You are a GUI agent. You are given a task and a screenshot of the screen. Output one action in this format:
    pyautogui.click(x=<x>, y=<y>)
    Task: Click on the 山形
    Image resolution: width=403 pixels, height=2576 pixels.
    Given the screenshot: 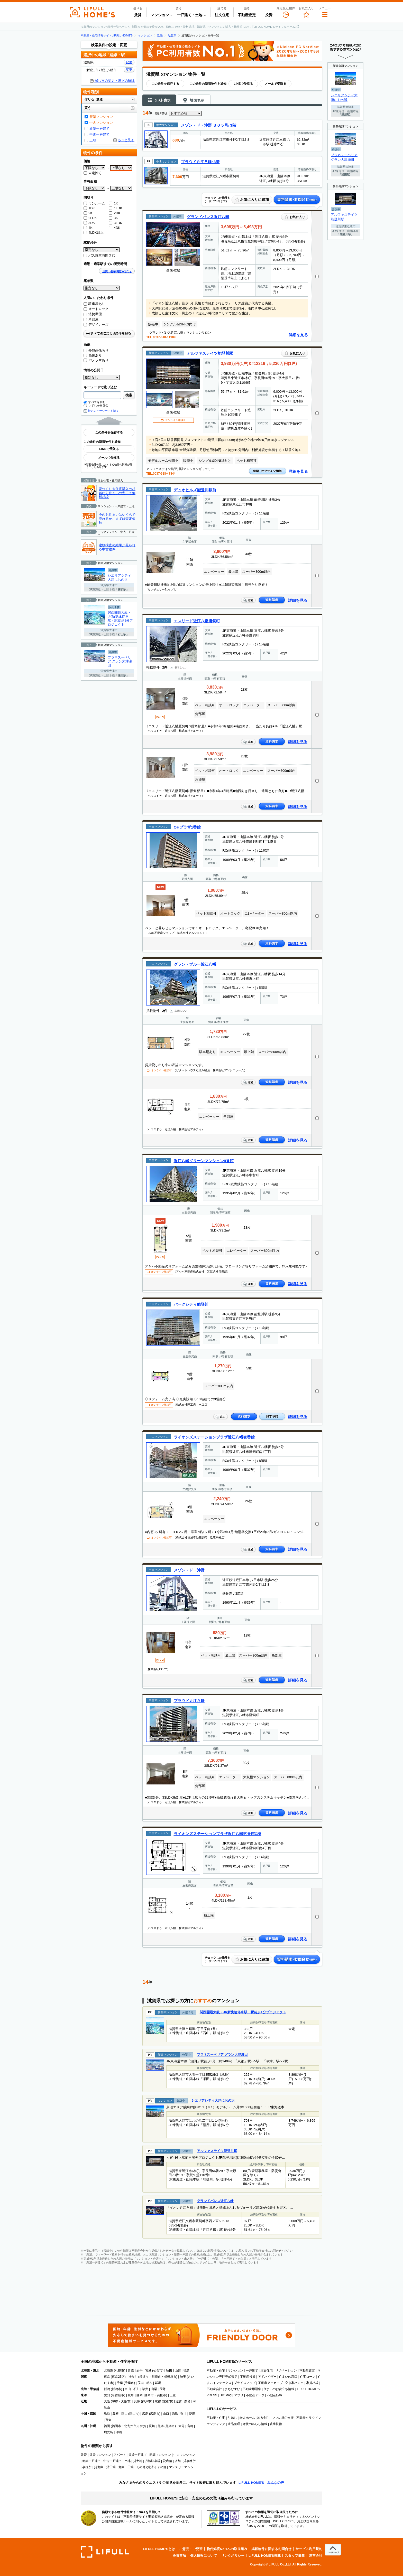 What is the action you would take?
    pyautogui.click(x=178, y=2370)
    